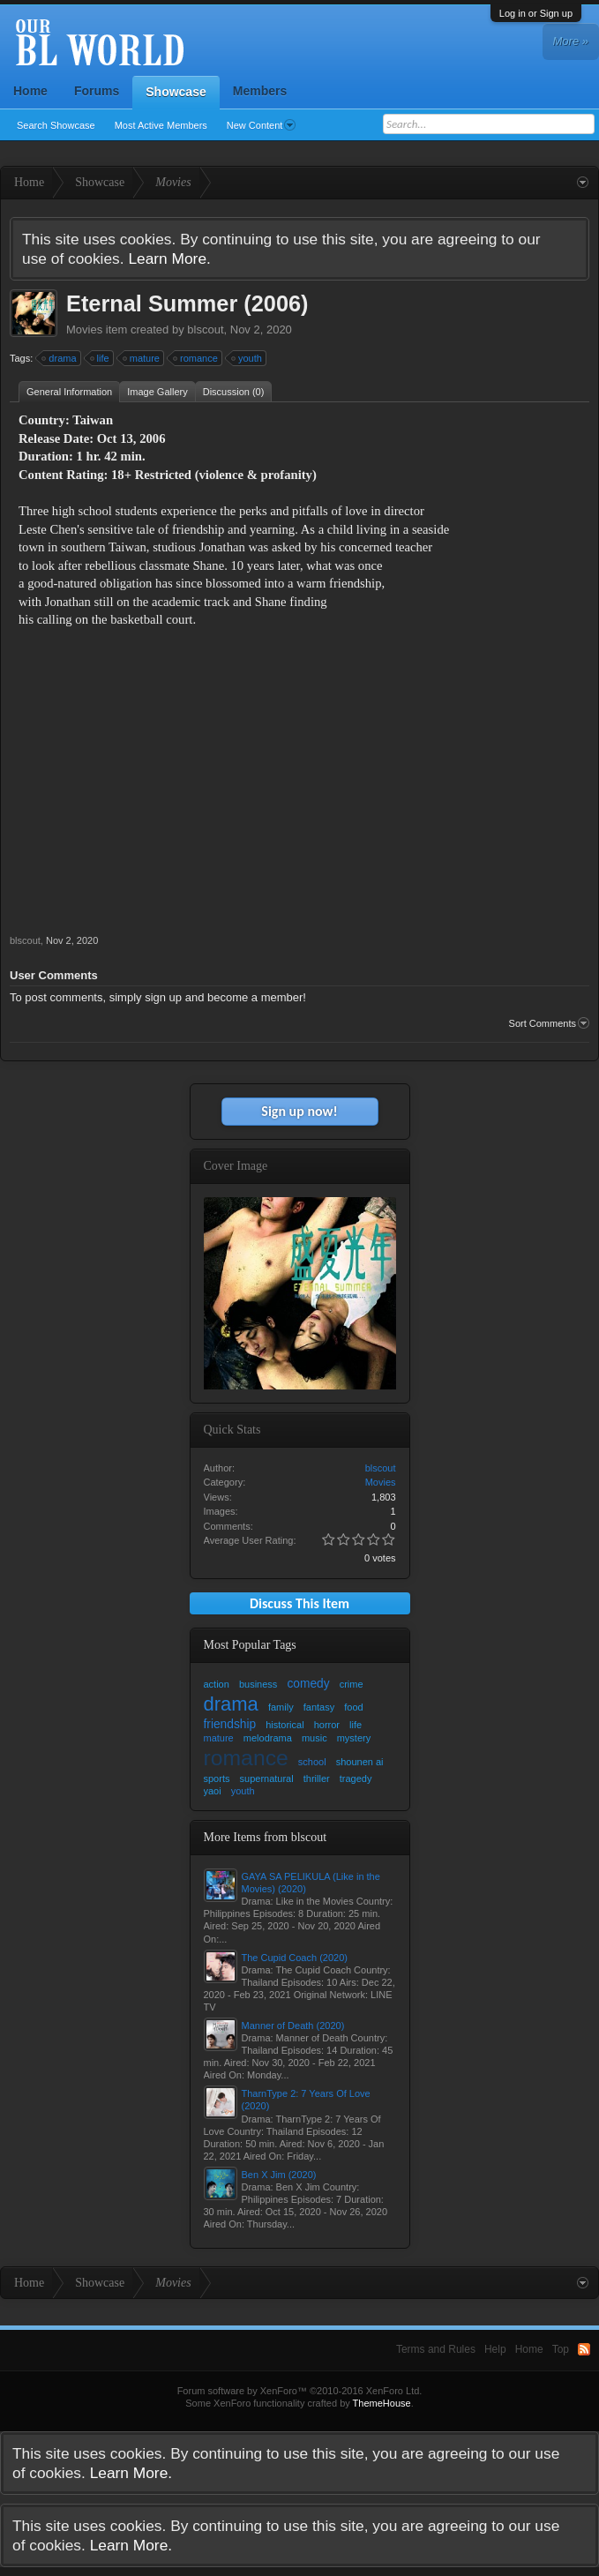 The height and width of the screenshot is (2576, 599). I want to click on youth, so click(247, 358).